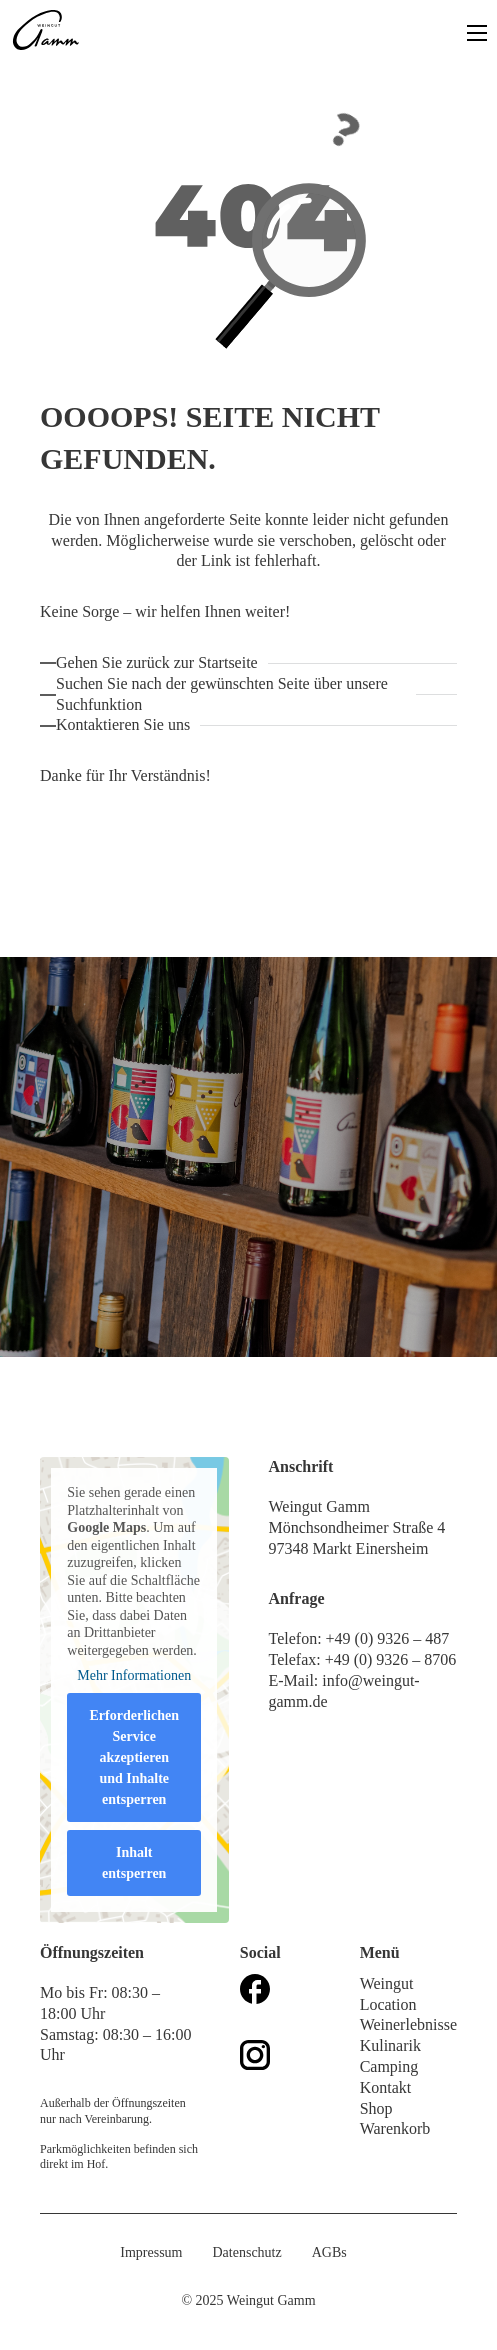 This screenshot has width=497, height=2350. What do you see at coordinates (247, 2252) in the screenshot?
I see `Datenschutz` at bounding box center [247, 2252].